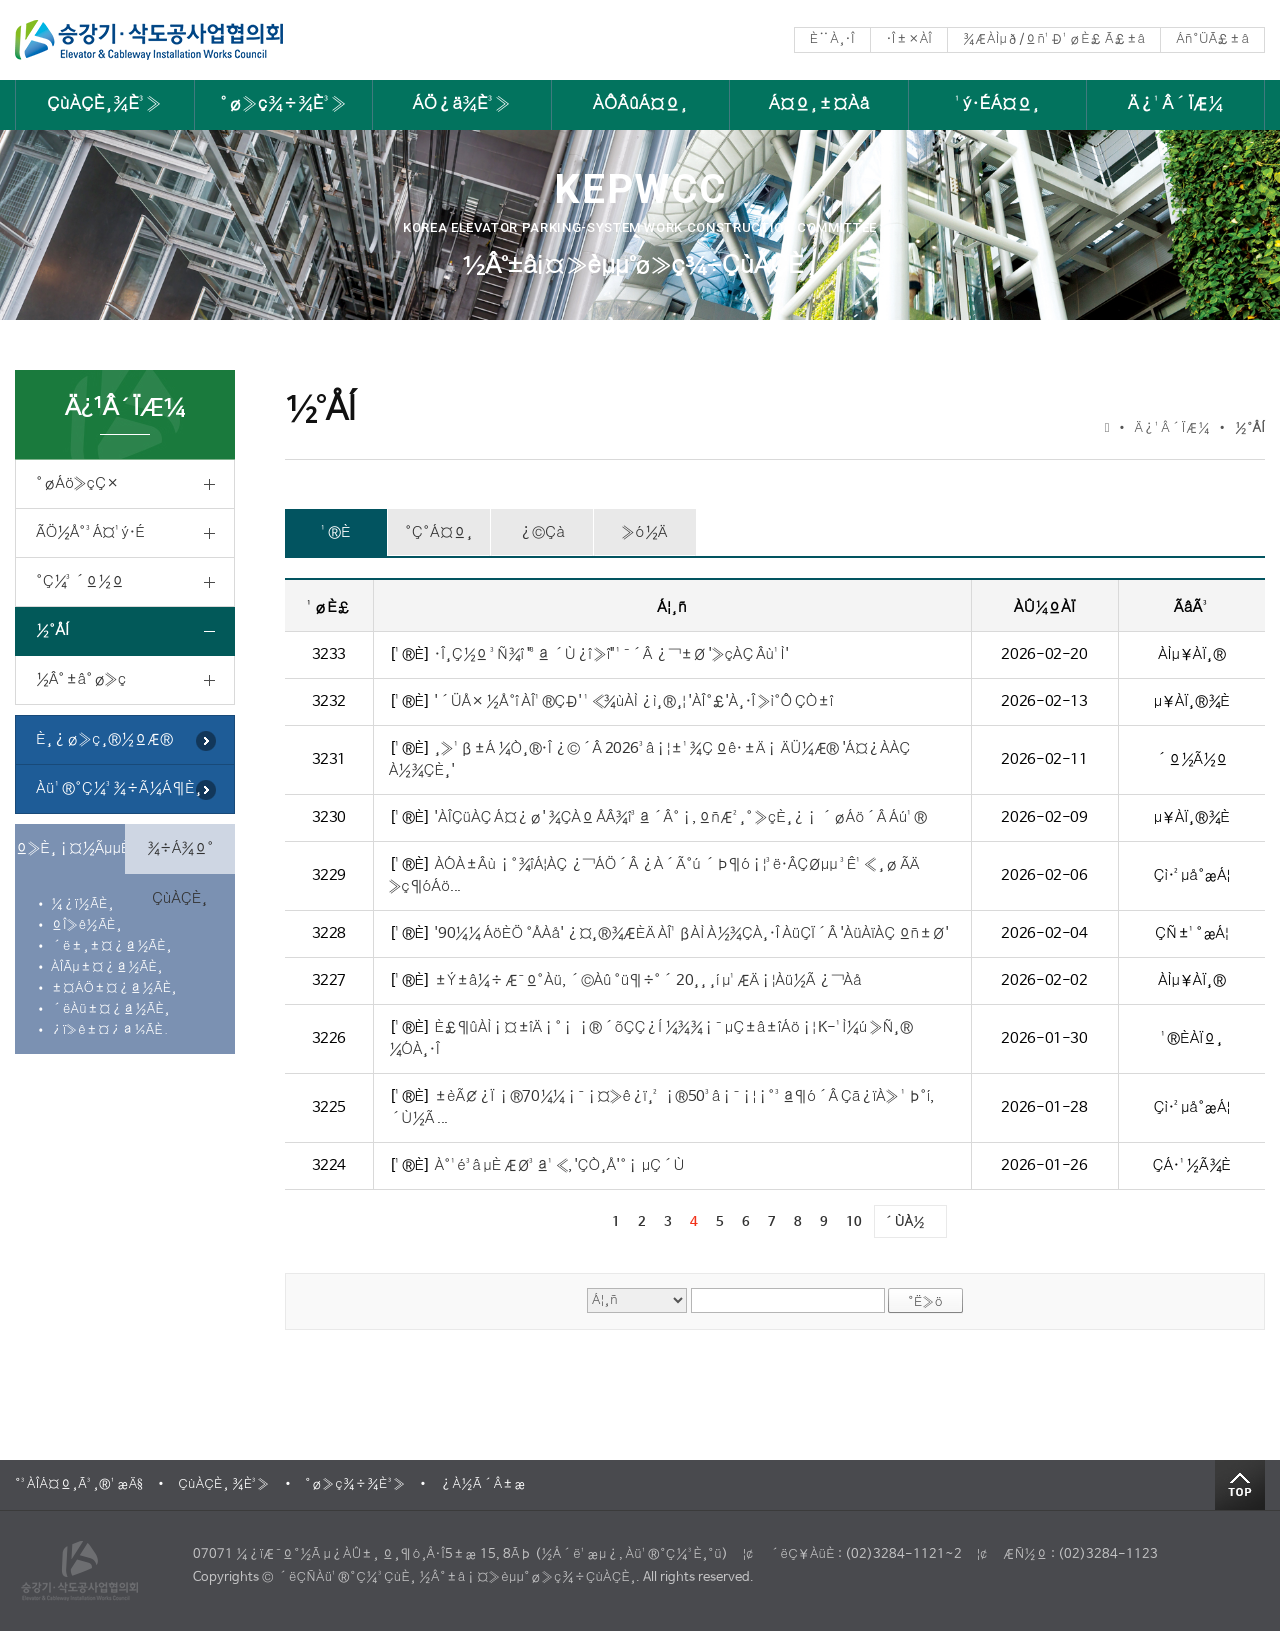 This screenshot has width=1280, height=1631. Describe the element at coordinates (86, 925) in the screenshot. I see `ºÎ»ê½ÃÈ¸` at that location.